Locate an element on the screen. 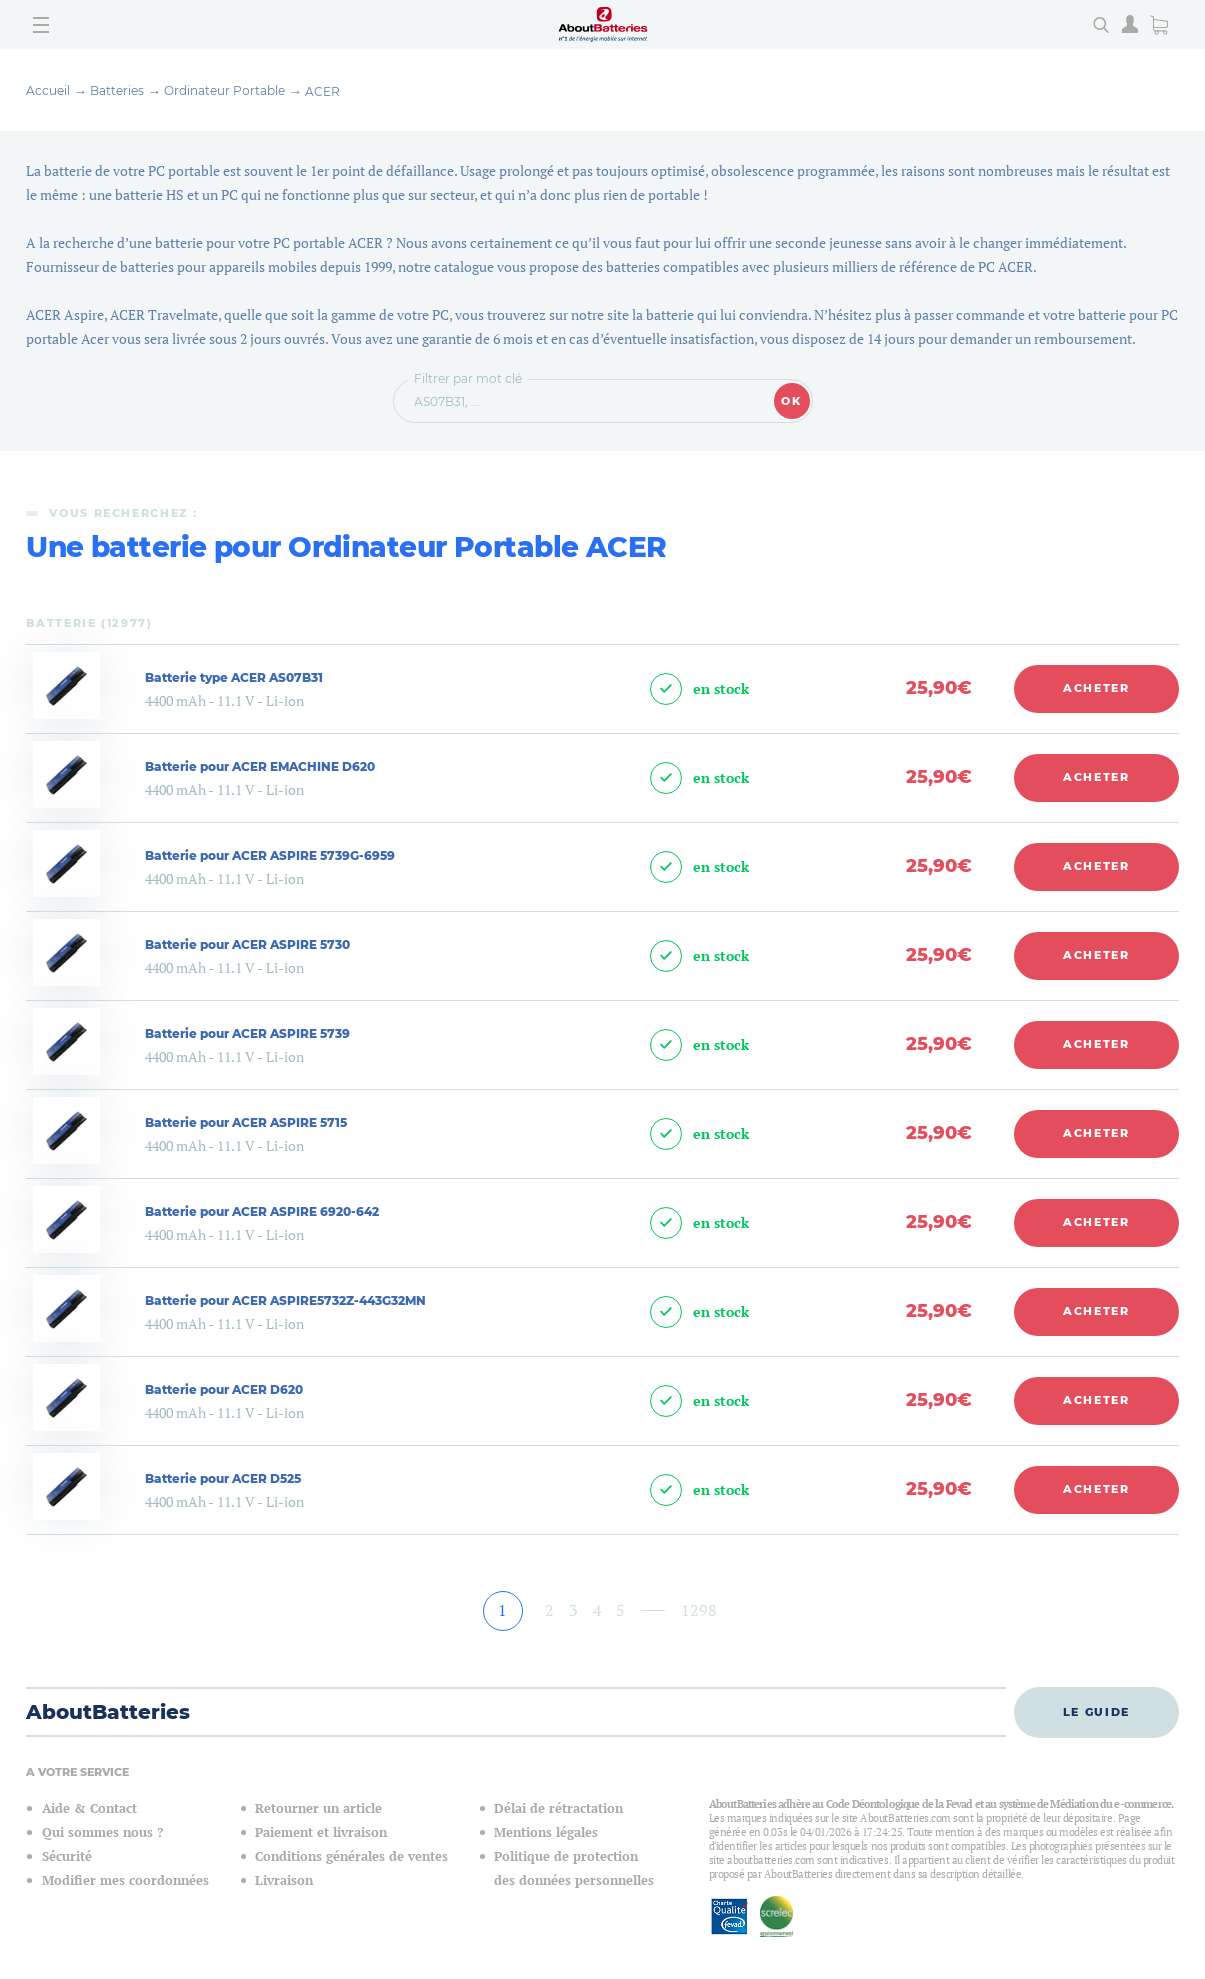  Conditions générales de ventes is located at coordinates (351, 1856).